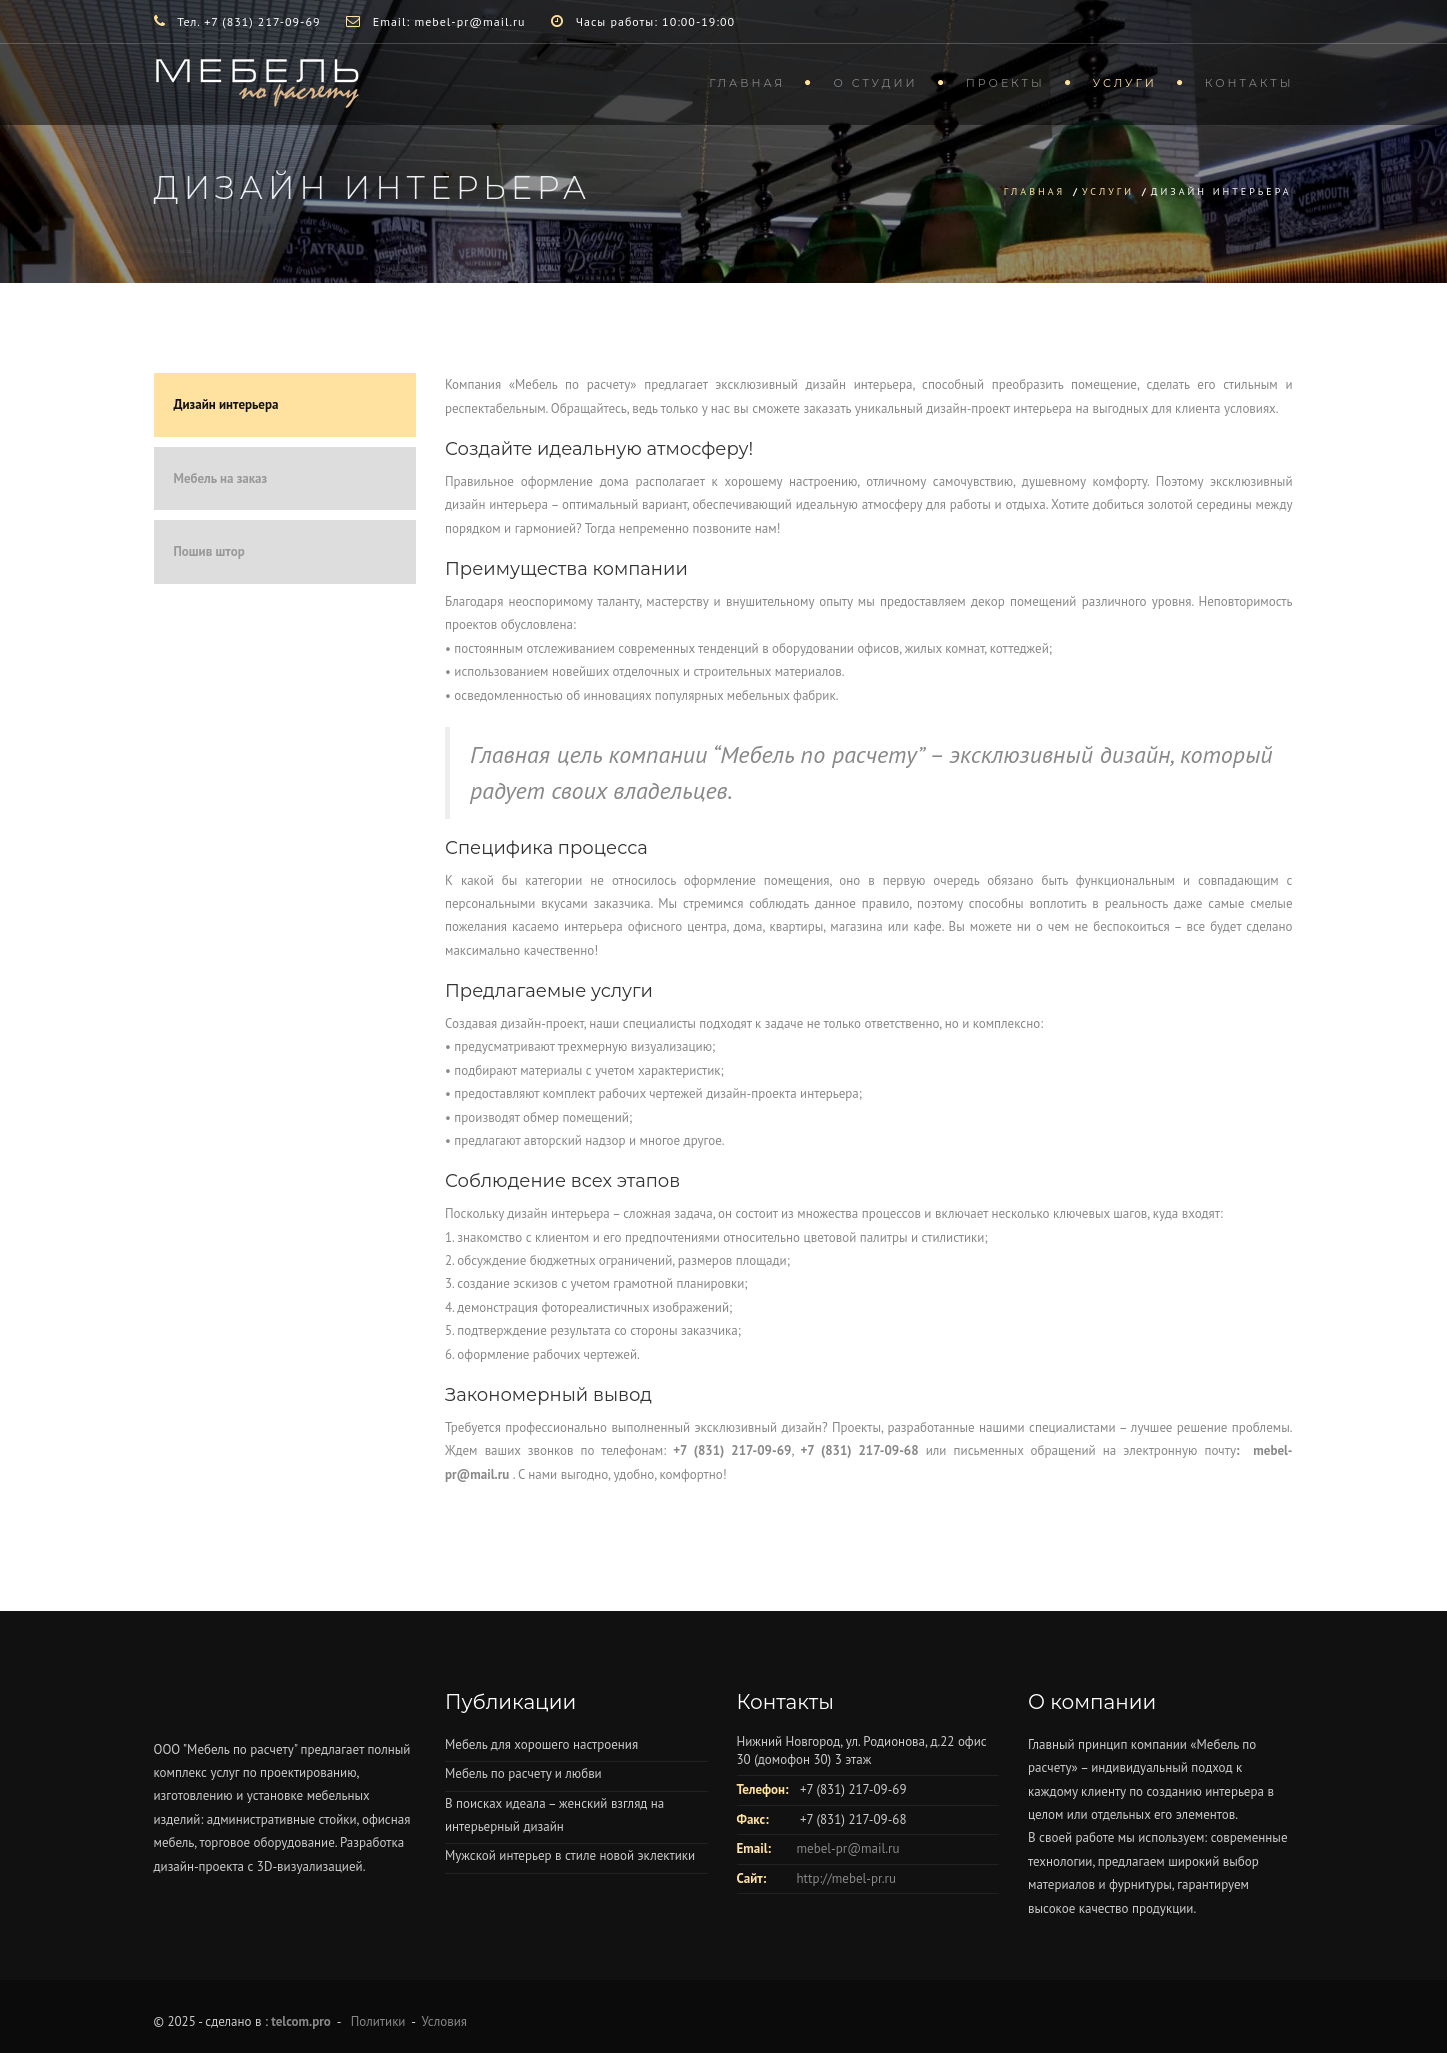 This screenshot has width=1447, height=2053. What do you see at coordinates (848, 1848) in the screenshot?
I see `mebel-pr@mail.ru` at bounding box center [848, 1848].